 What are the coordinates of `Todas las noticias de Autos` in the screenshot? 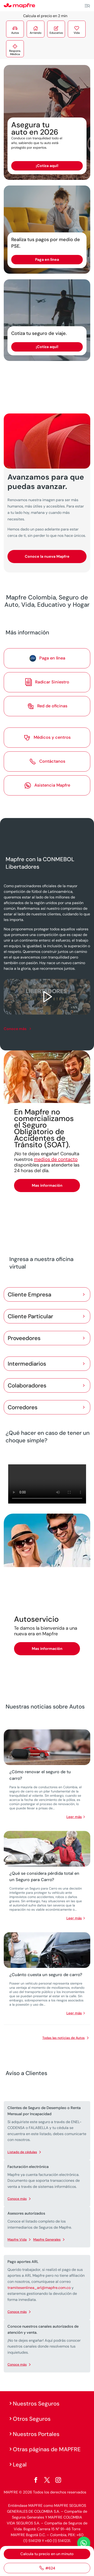 It's located at (63, 2038).